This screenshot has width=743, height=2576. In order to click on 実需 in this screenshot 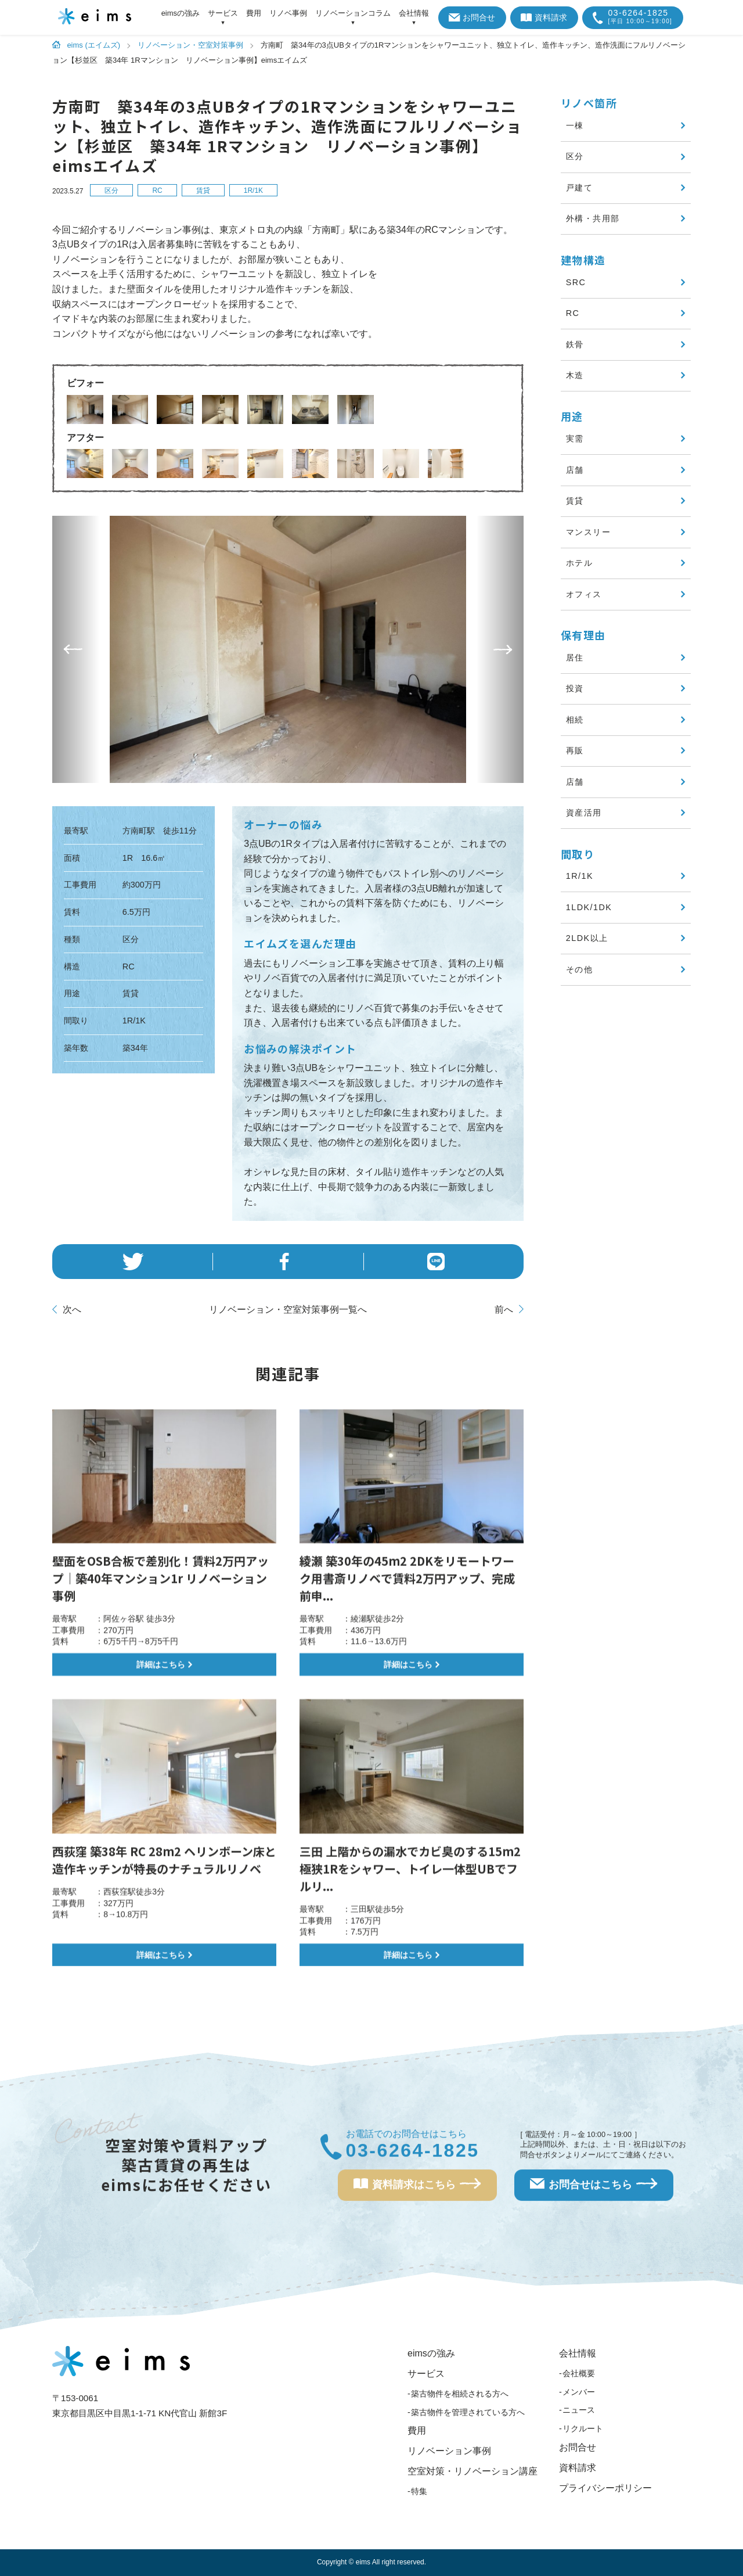, I will do `click(575, 438)`.